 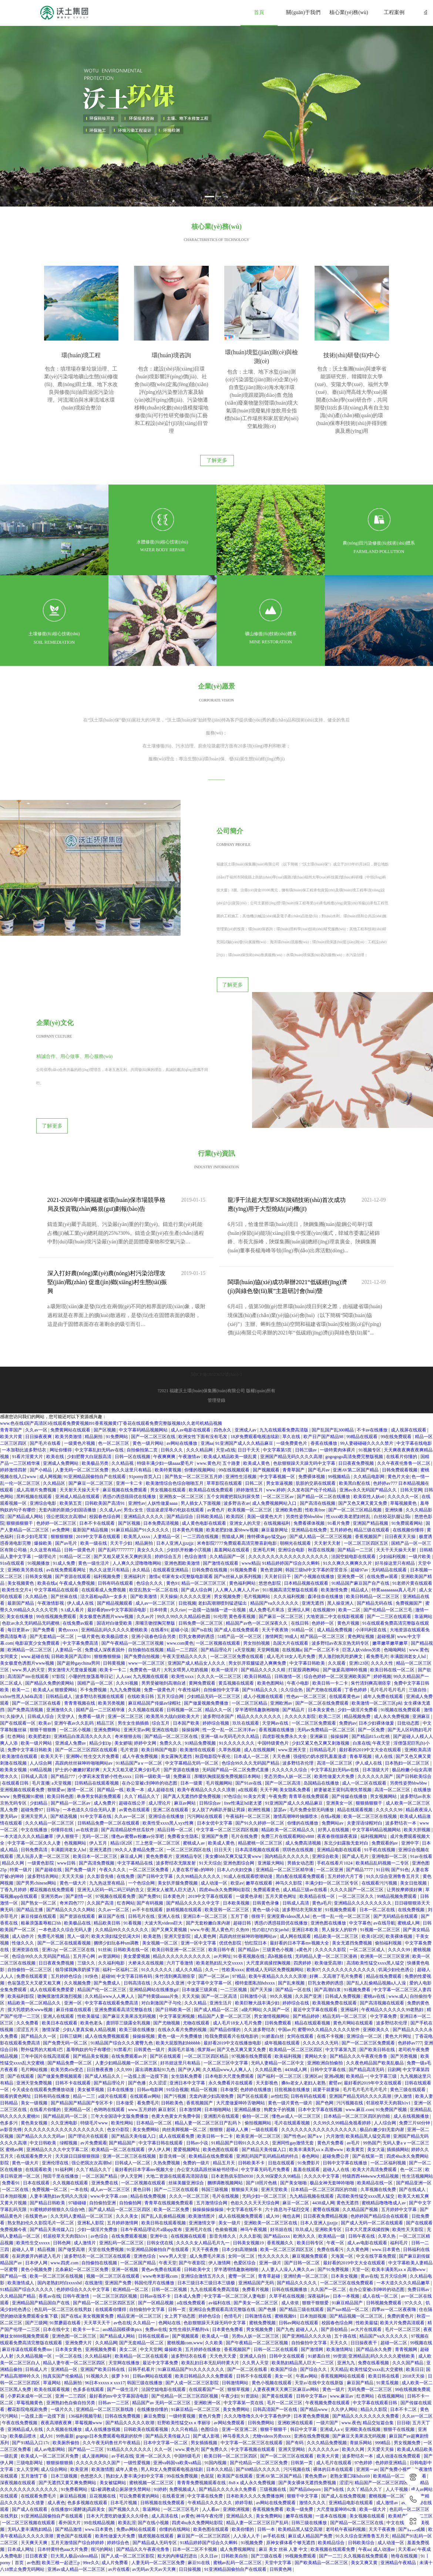 I want to click on 中国av片, so click(x=286, y=1966).